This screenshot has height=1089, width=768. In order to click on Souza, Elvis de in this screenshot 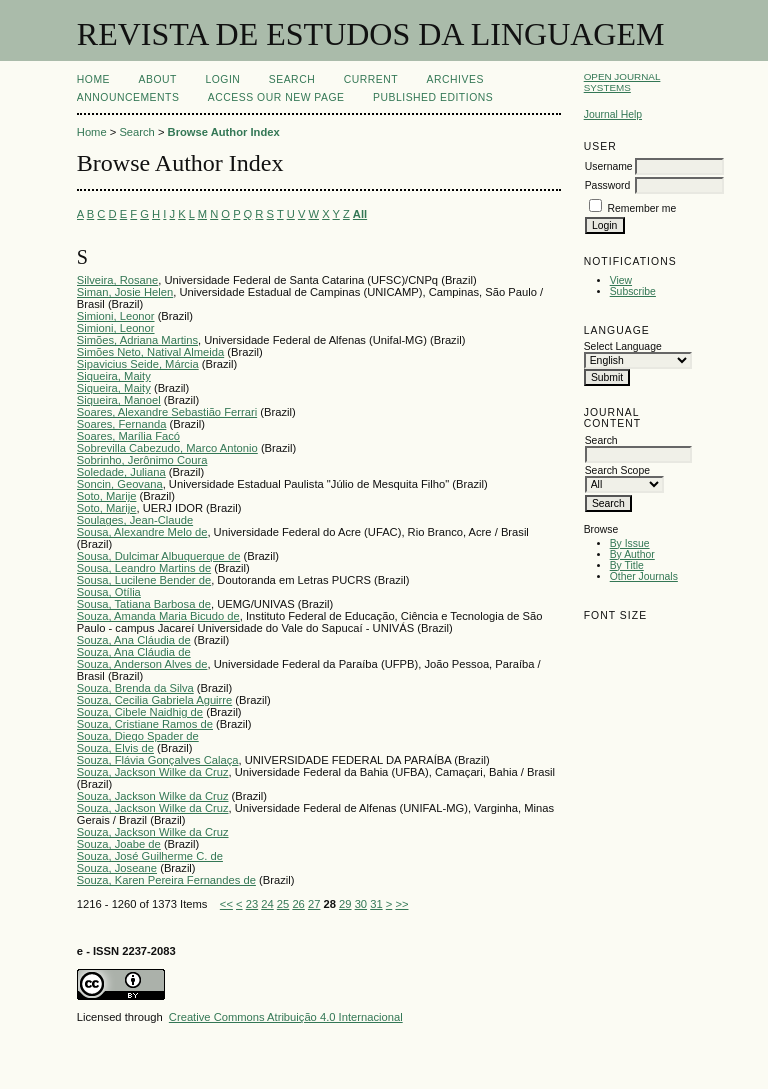, I will do `click(115, 748)`.